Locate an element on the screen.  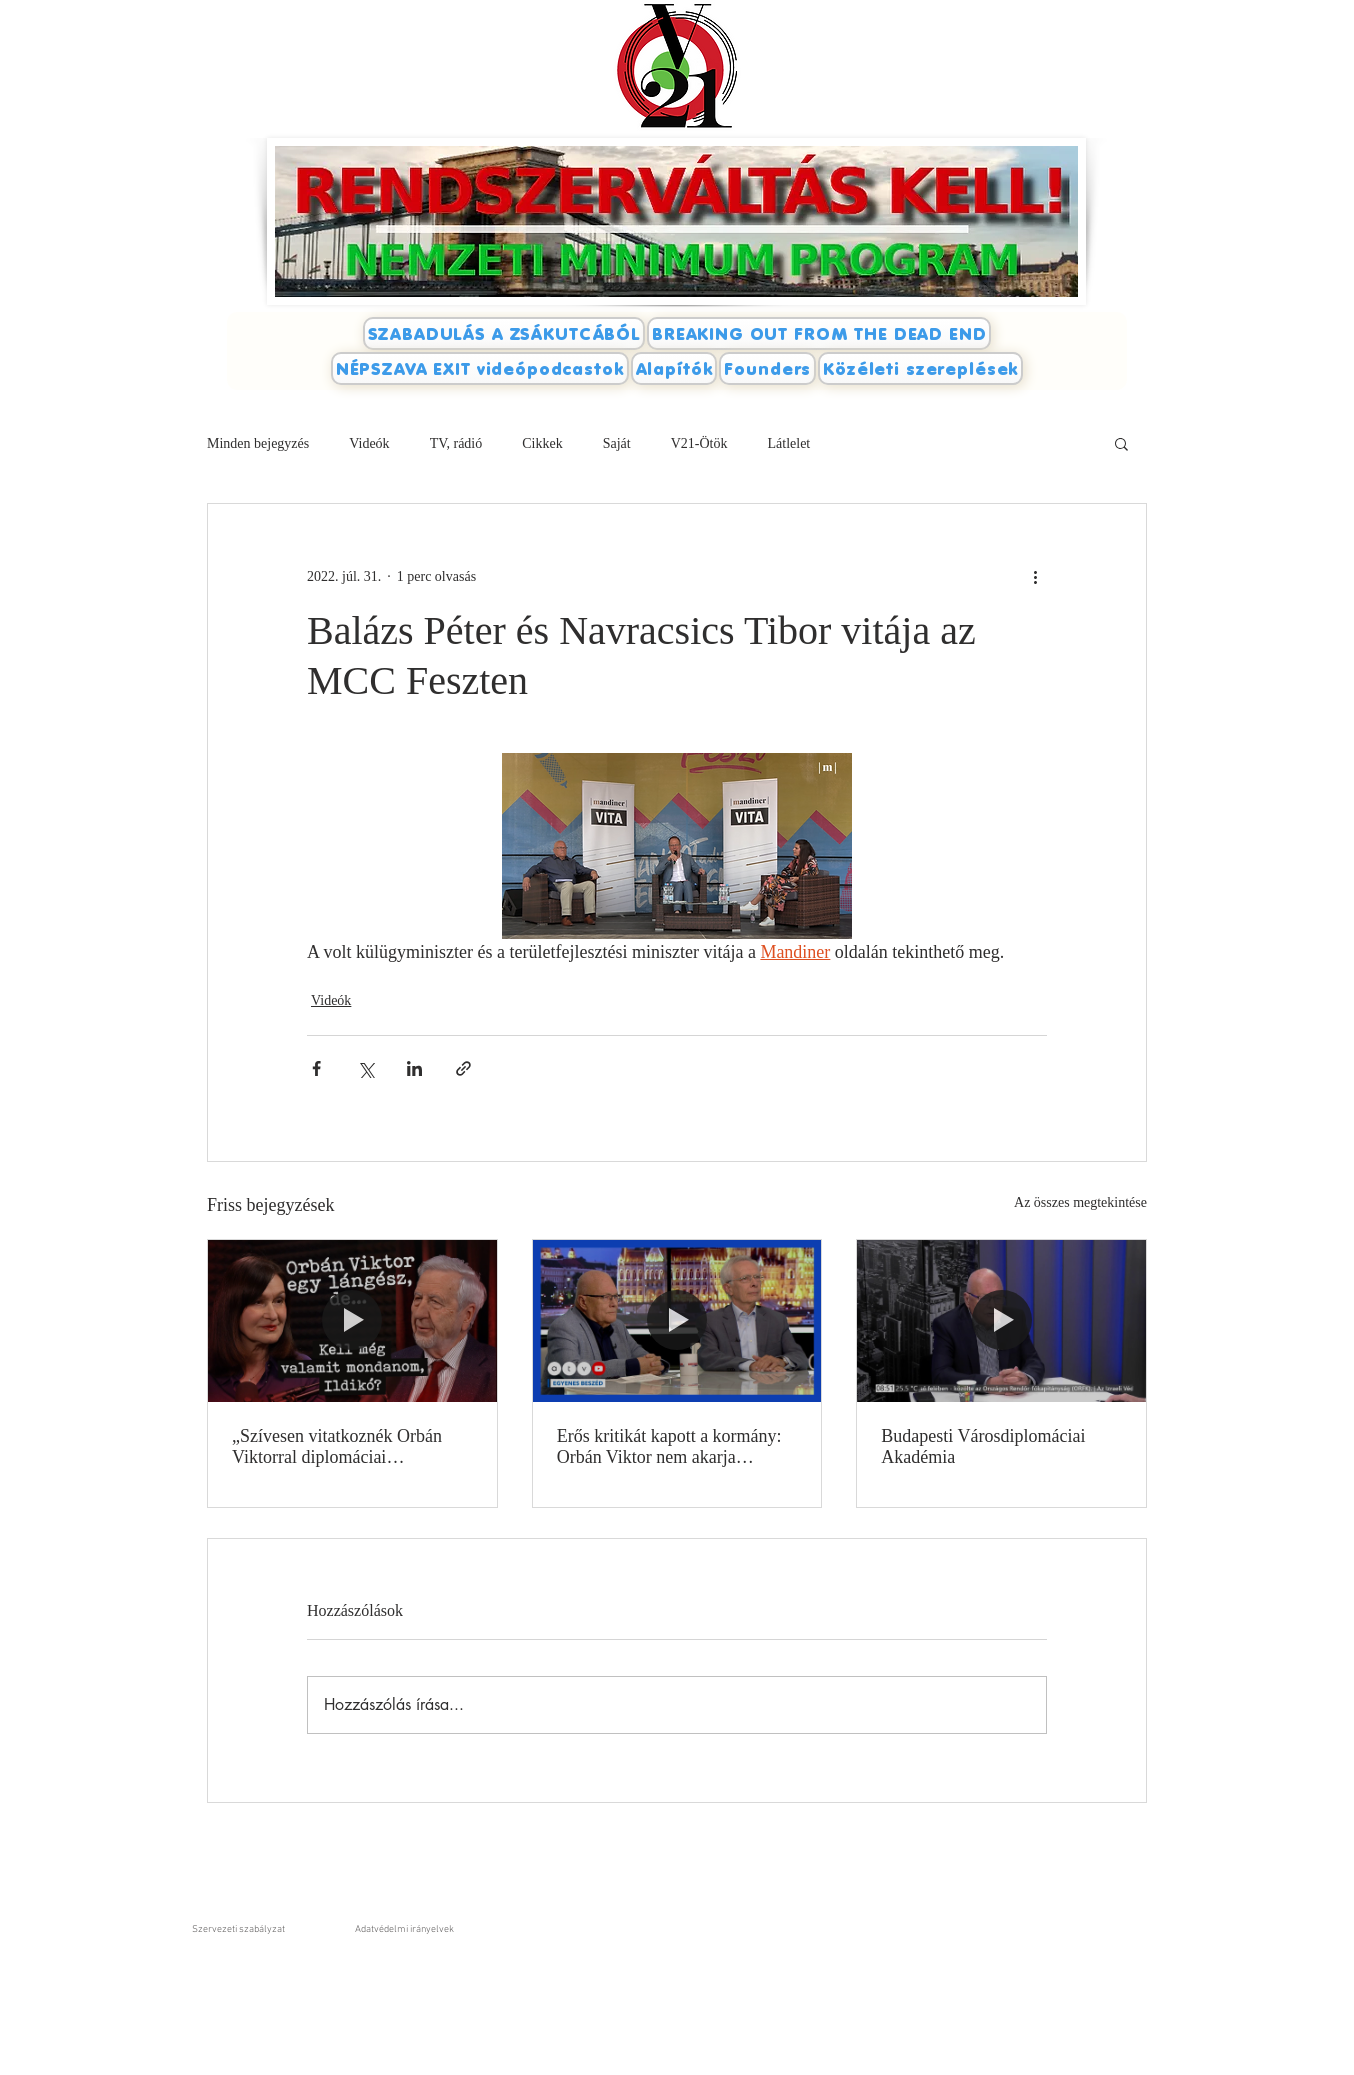
Budapesti Városdiplomáciai Akadémia is located at coordinates (983, 1446).